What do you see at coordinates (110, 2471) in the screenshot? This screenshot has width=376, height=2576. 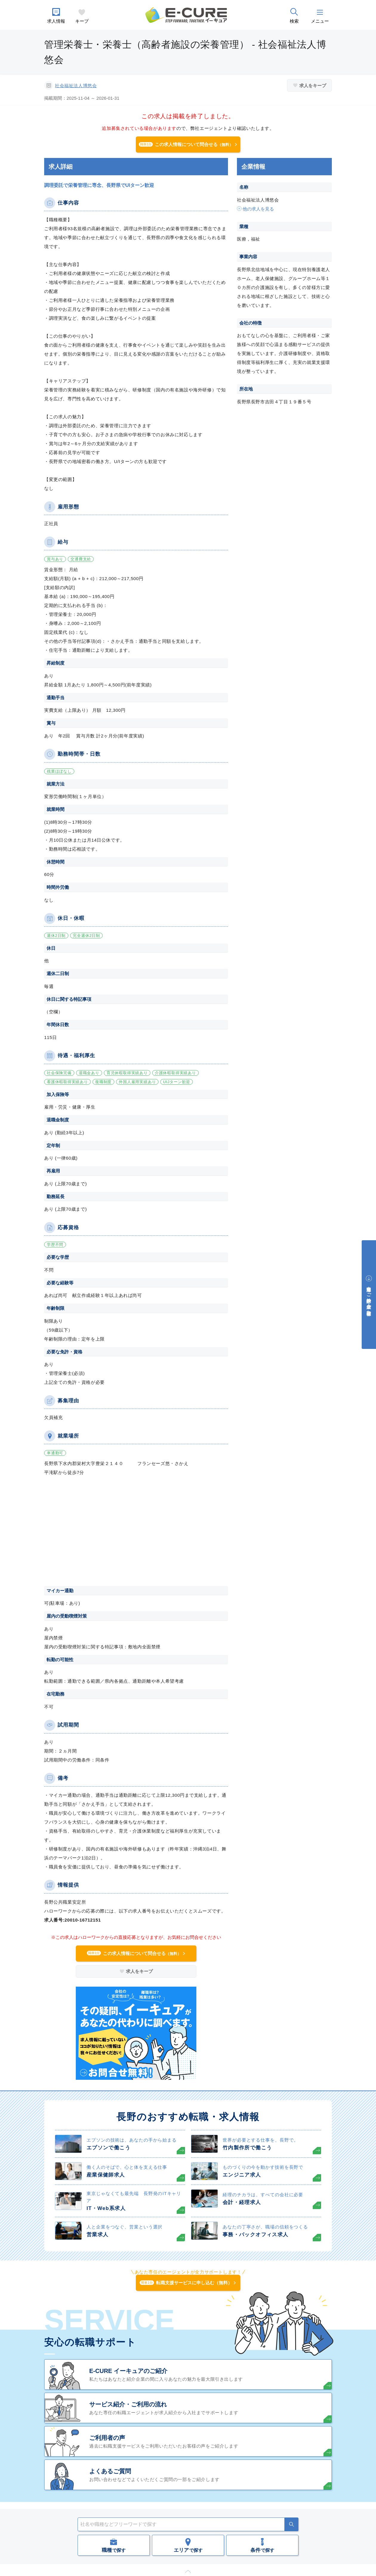 I see `よくあるご質問` at bounding box center [110, 2471].